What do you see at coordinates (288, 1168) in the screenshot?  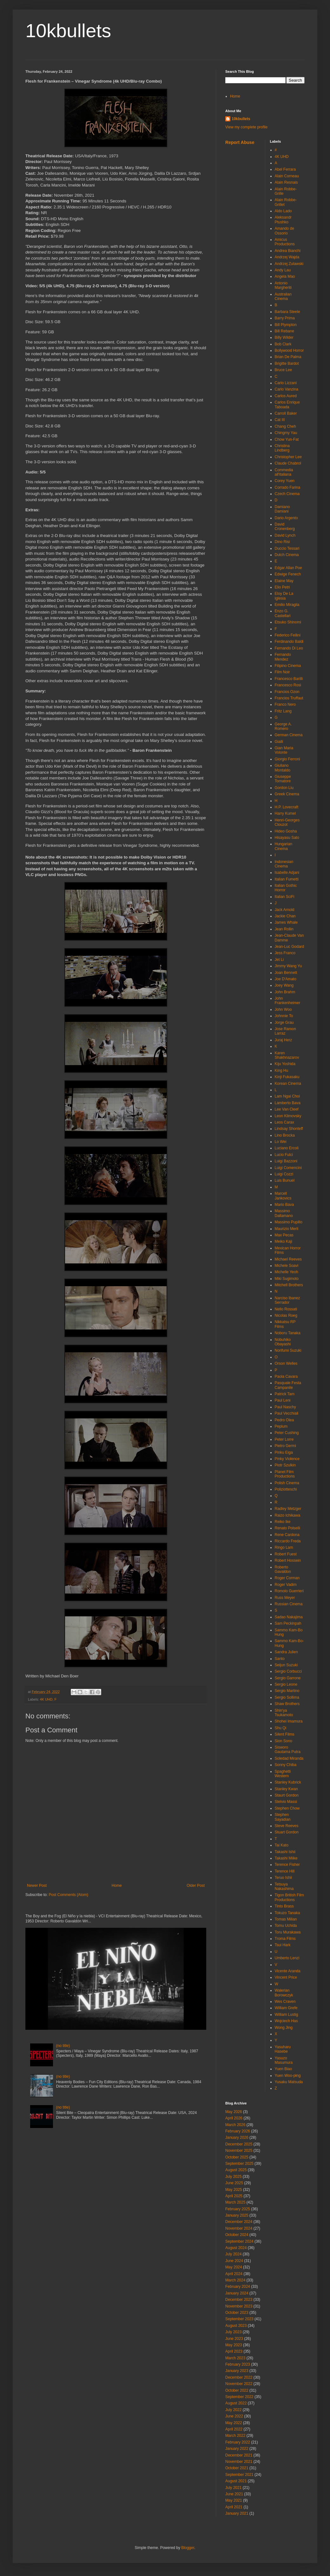 I see `Luigi Comencini` at bounding box center [288, 1168].